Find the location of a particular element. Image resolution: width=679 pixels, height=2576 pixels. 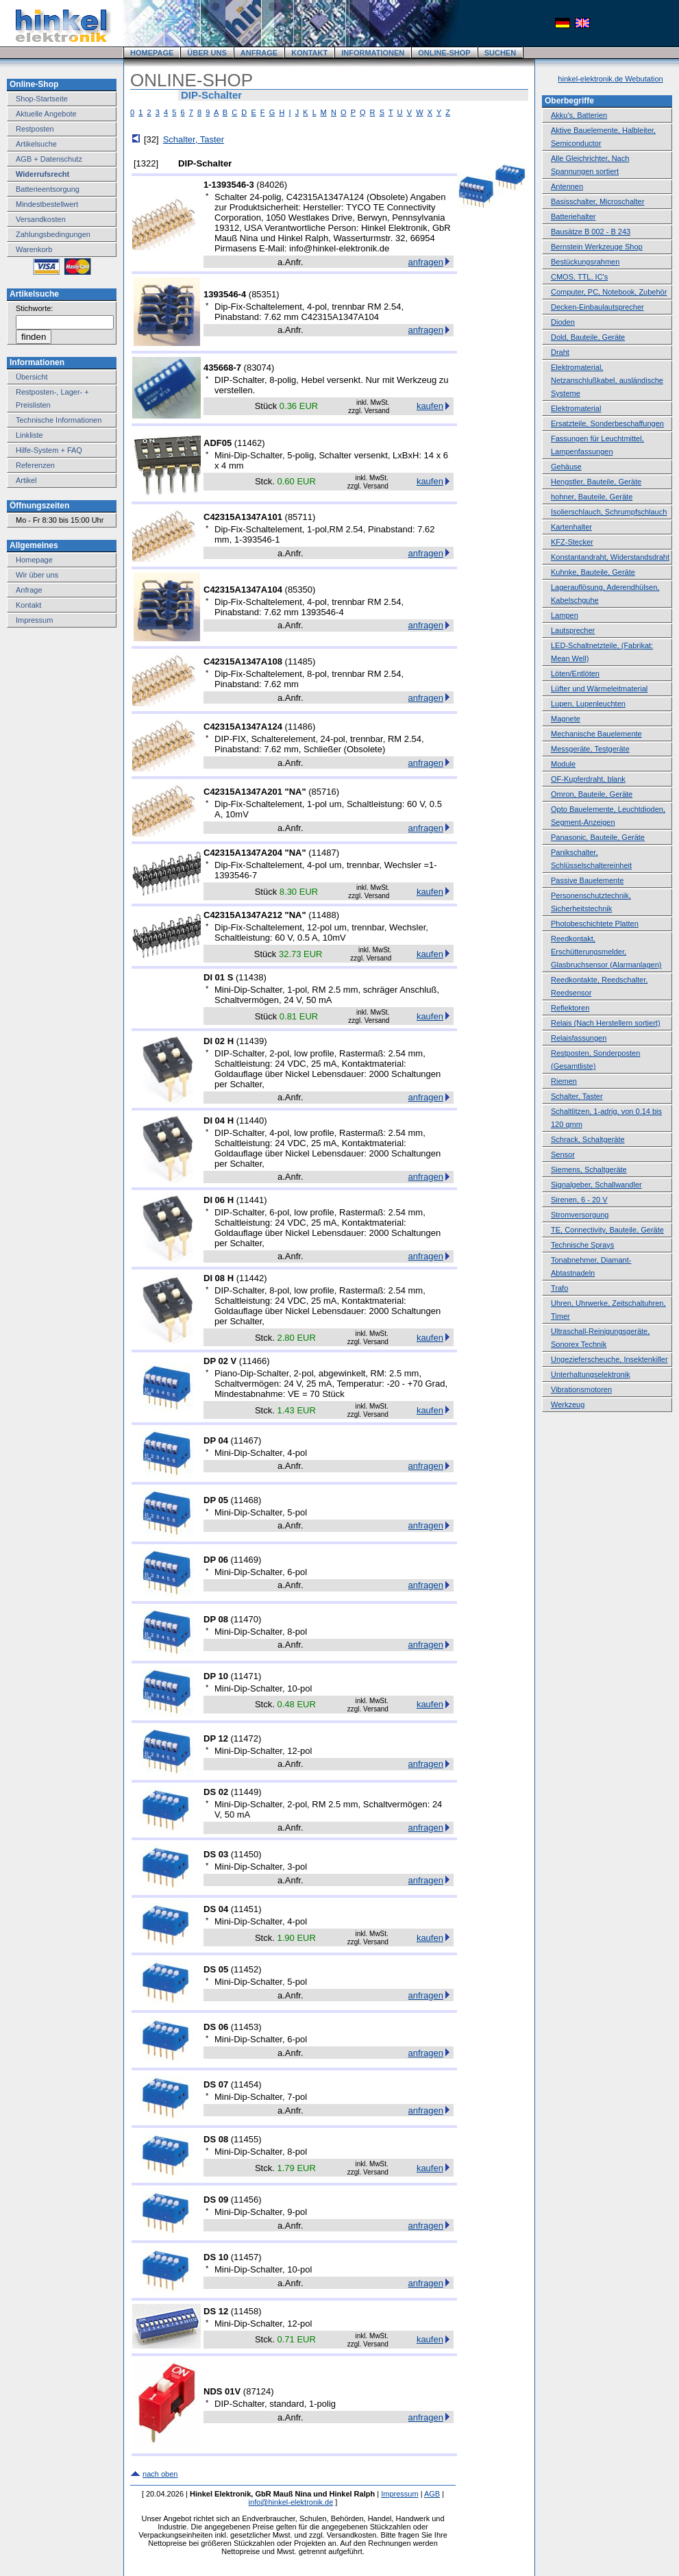

Relais (Nach Herstellern sortiert) is located at coordinates (606, 1023).